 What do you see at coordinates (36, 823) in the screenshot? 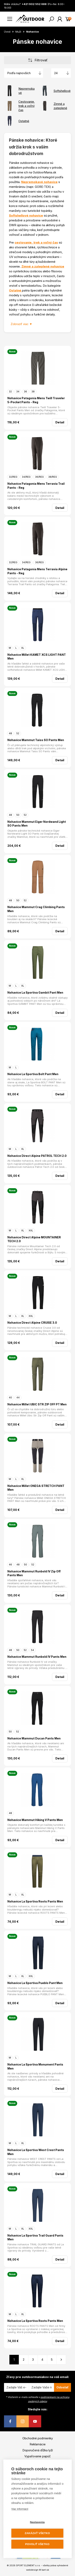
I see `Nohavice Mammut Eiger Nordwand Light SO Pants Men` at bounding box center [36, 823].